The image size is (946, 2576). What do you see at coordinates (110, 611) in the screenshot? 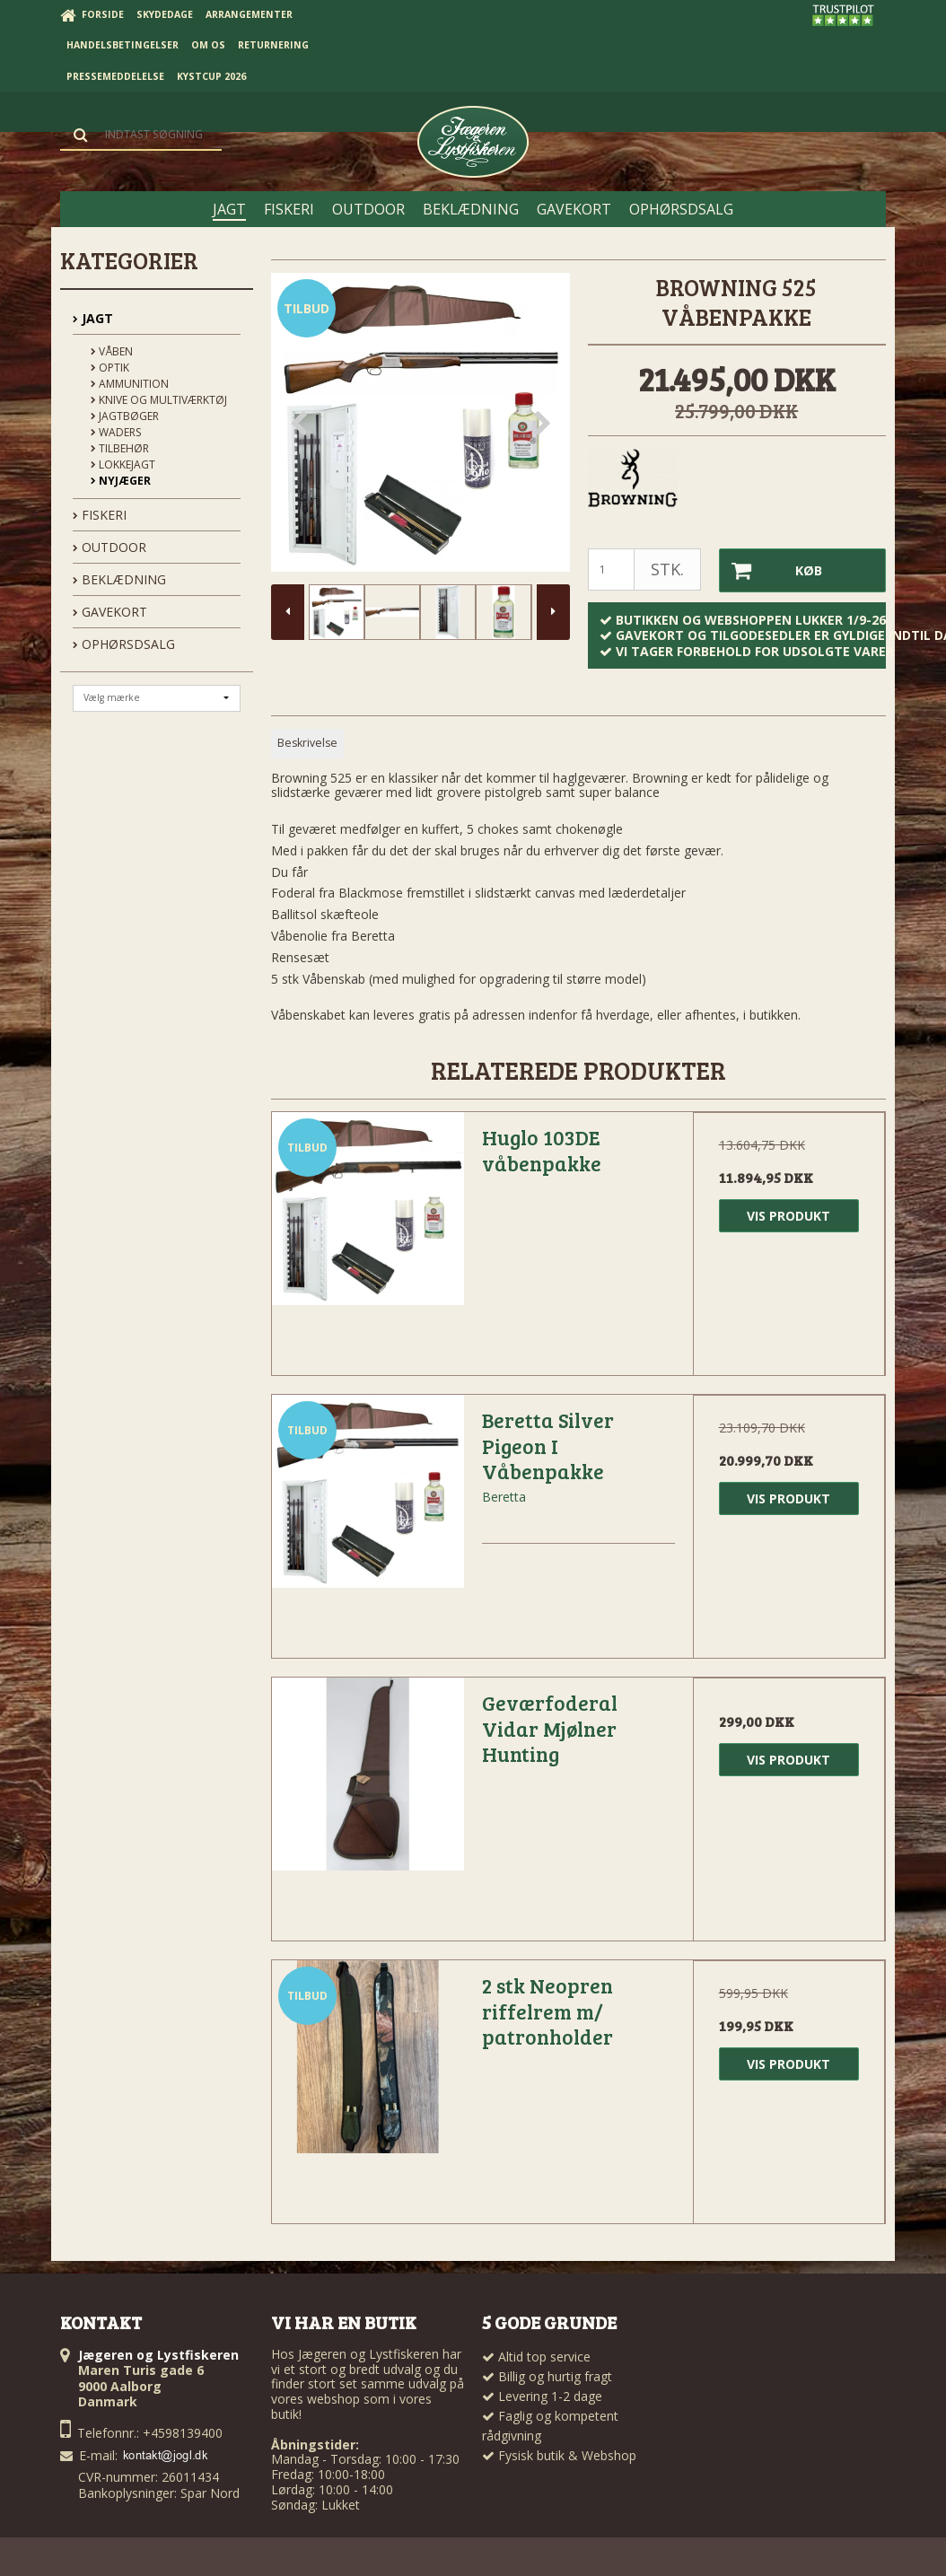
I see `GAVEKORT` at bounding box center [110, 611].